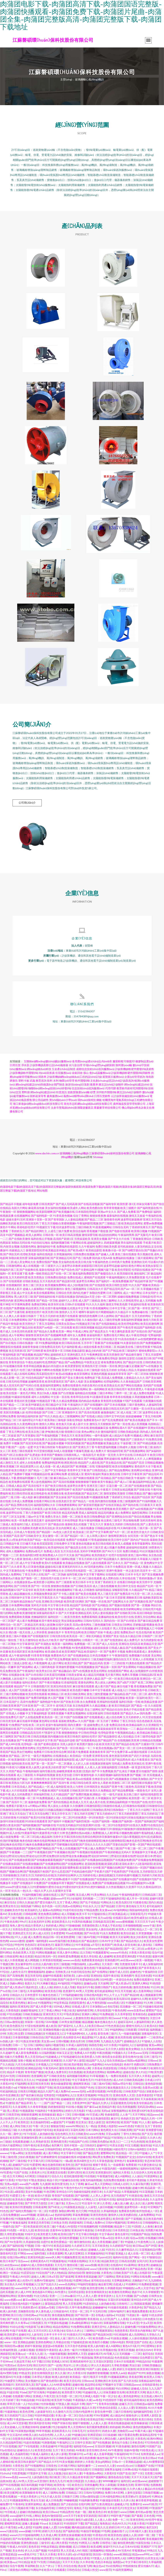 The image size is (164, 2576). What do you see at coordinates (39, 1609) in the screenshot?
I see `无码毛片在线` at bounding box center [39, 1609].